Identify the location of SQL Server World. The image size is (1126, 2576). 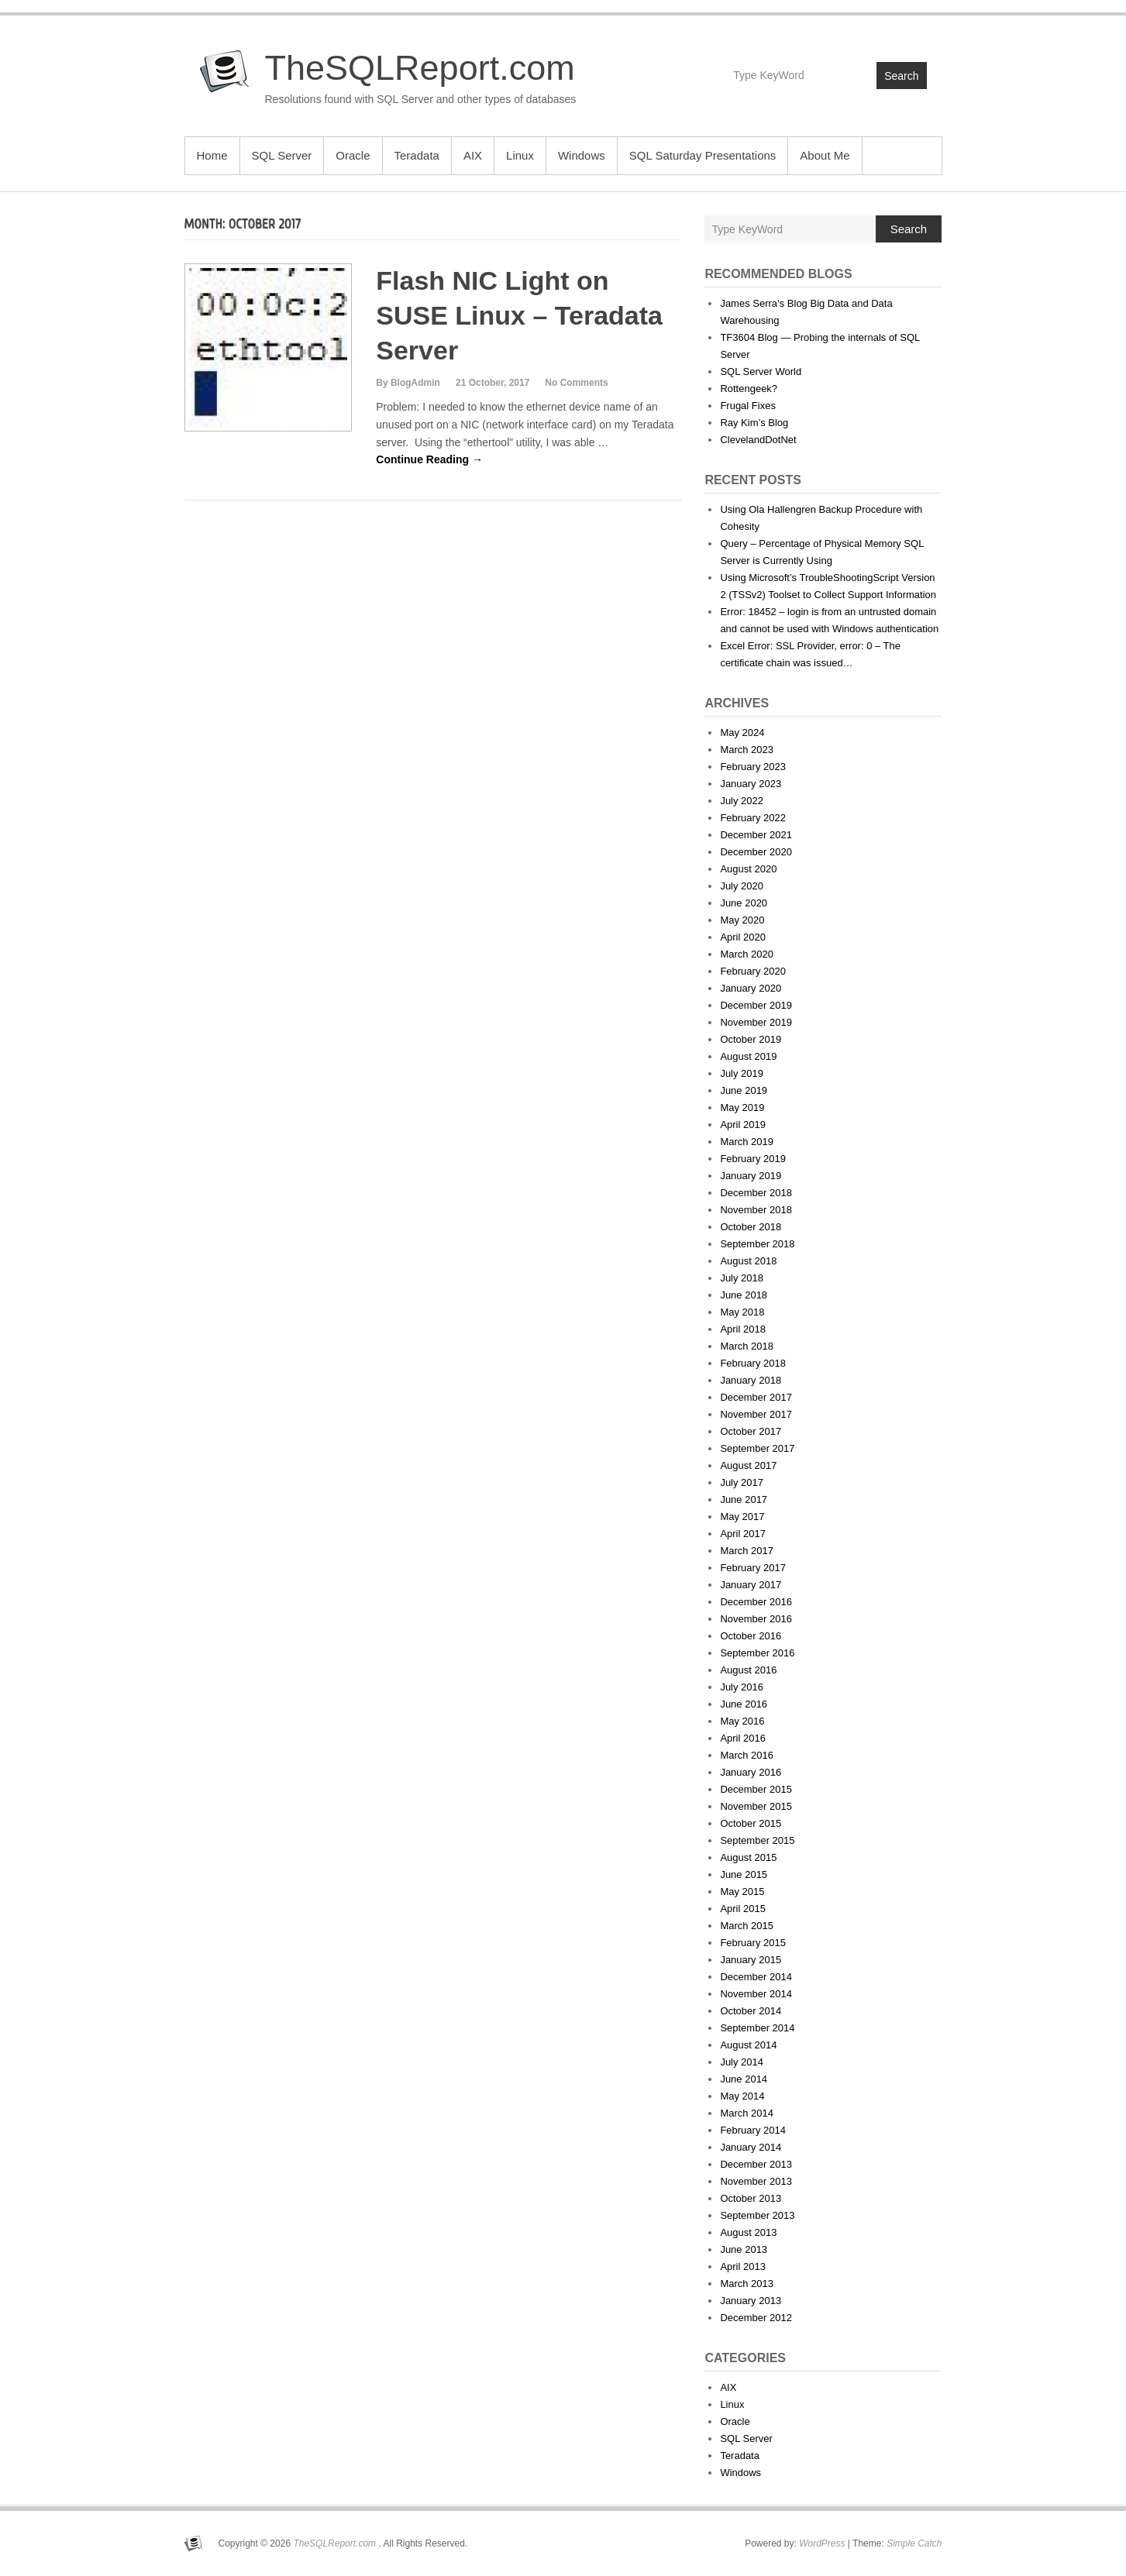
(760, 371).